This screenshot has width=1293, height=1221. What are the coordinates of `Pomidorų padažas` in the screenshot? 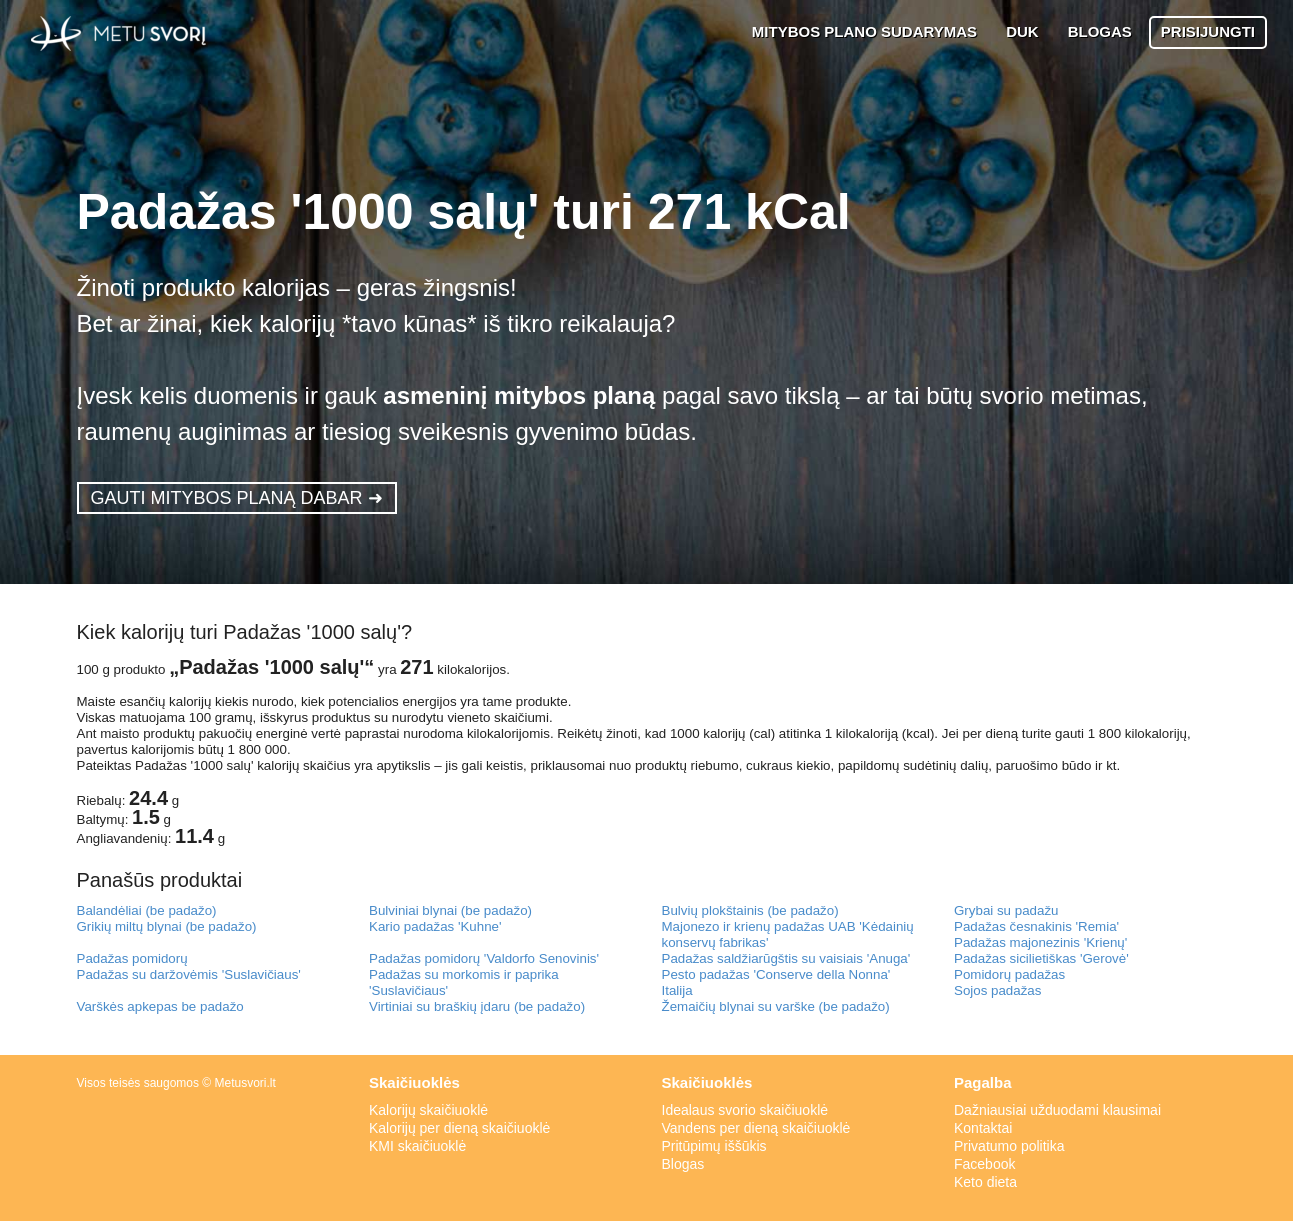 It's located at (1009, 974).